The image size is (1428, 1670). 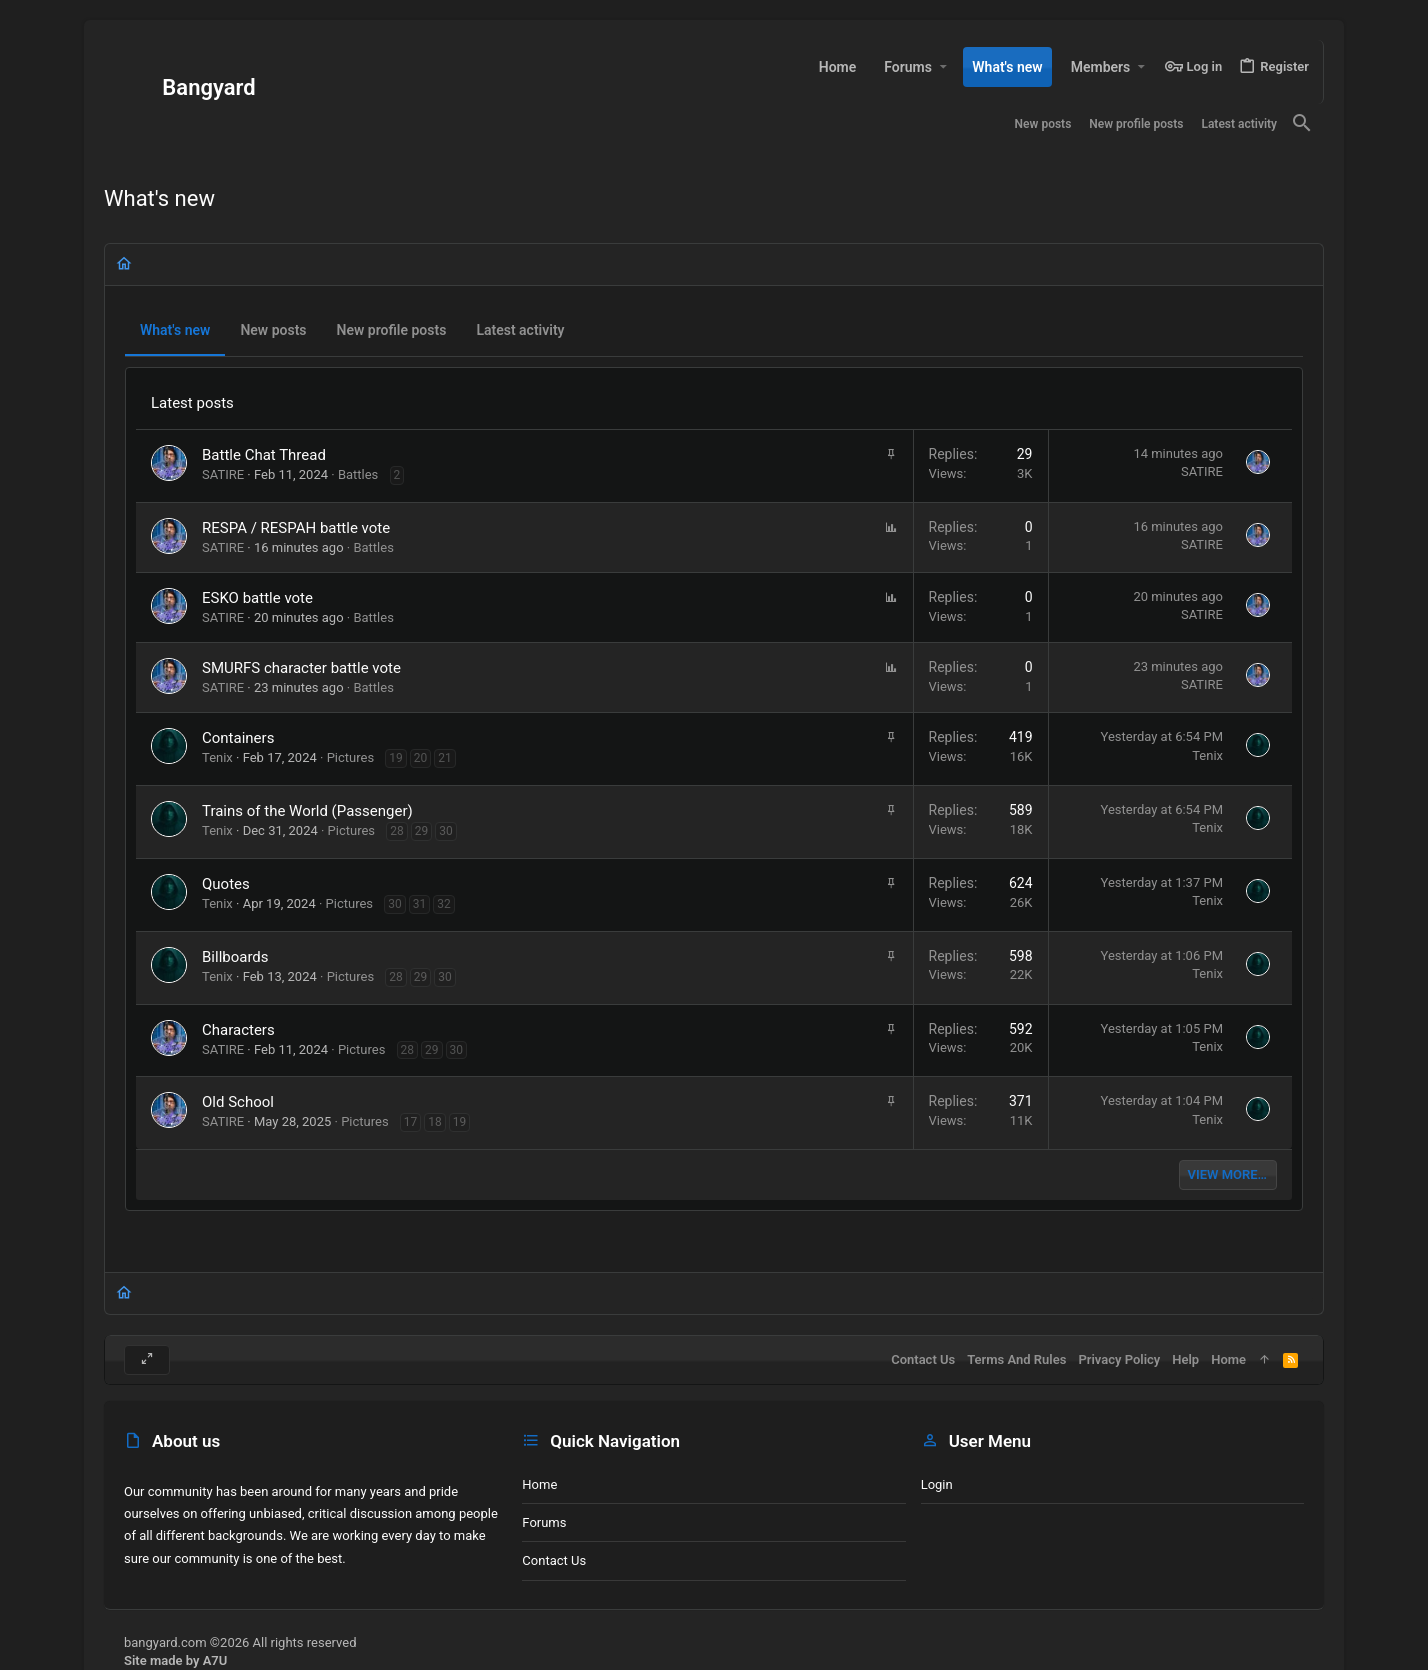 What do you see at coordinates (554, 1560) in the screenshot?
I see `Contact us` at bounding box center [554, 1560].